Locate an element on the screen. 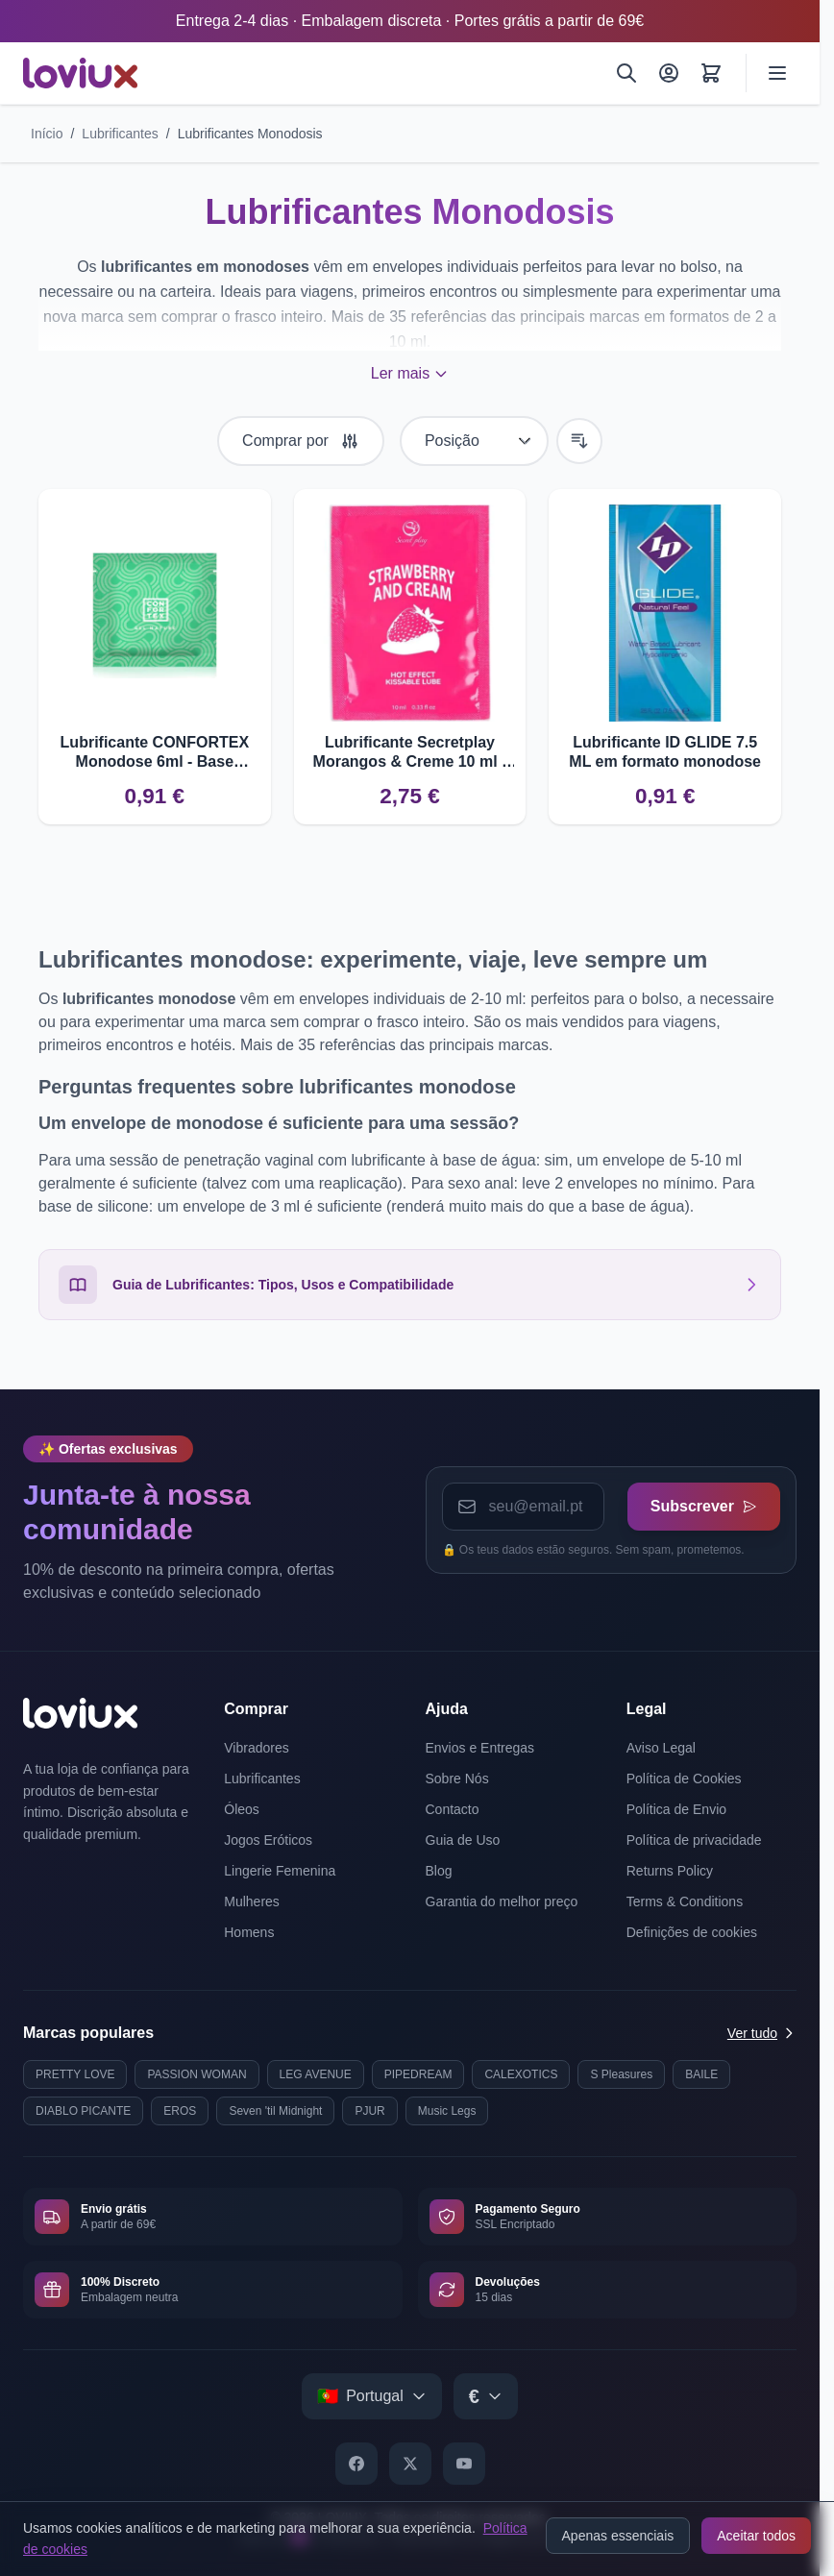  Lingerie Femenina is located at coordinates (279, 1870).